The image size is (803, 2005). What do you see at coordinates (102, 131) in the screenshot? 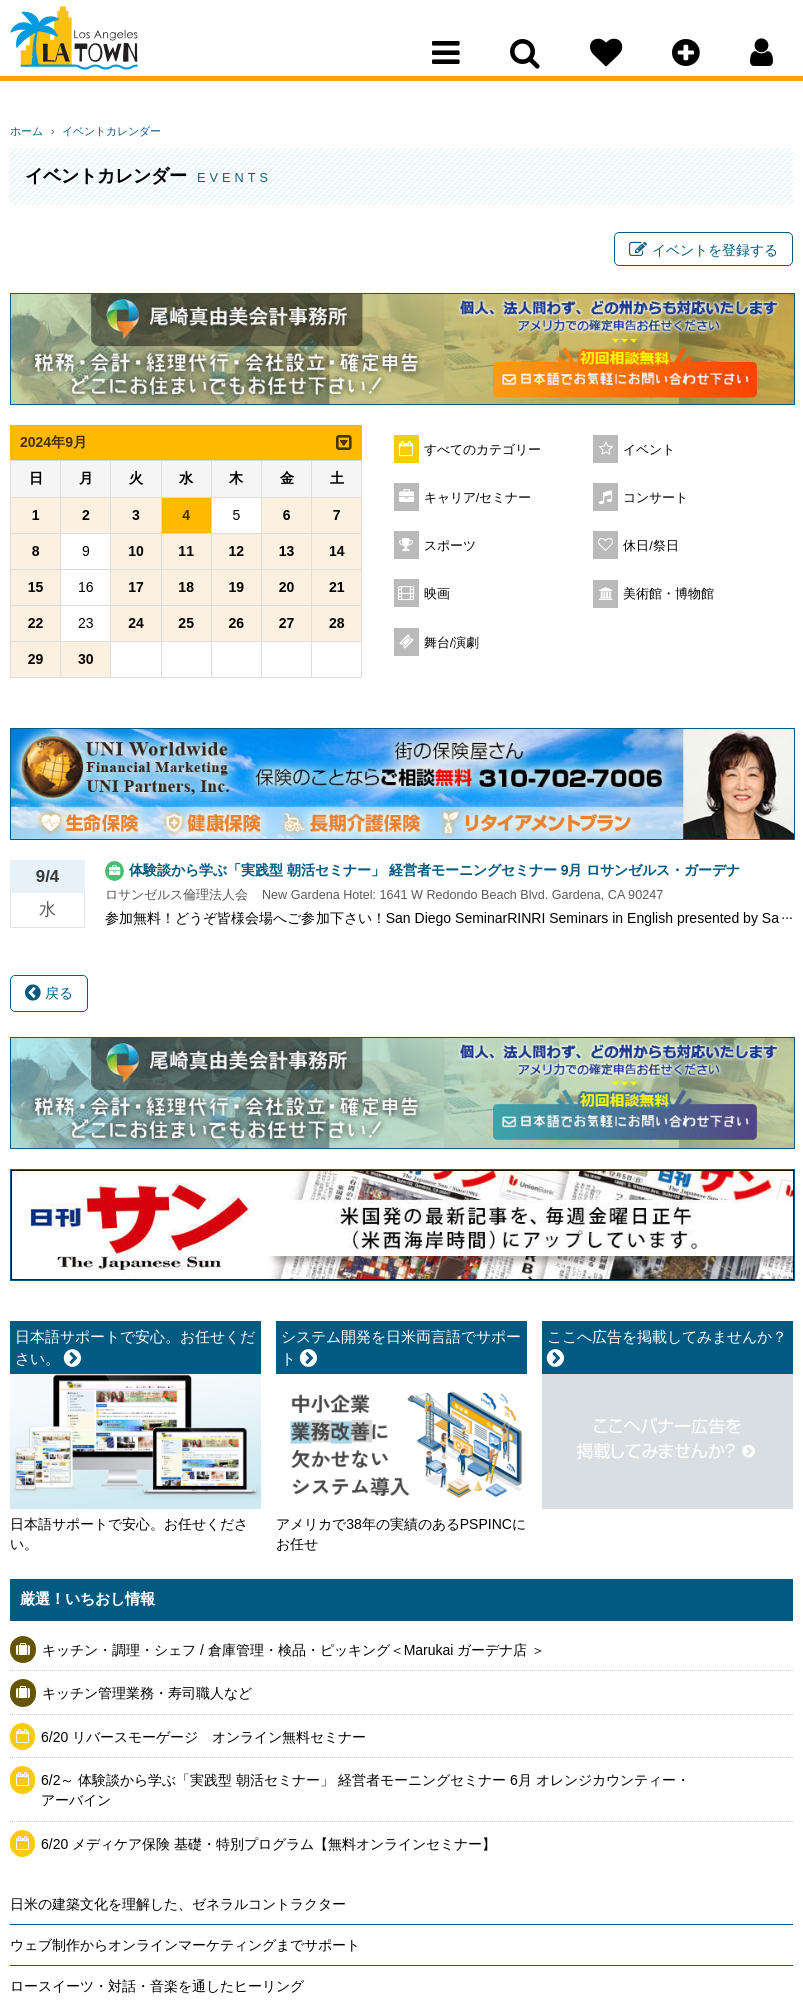
I see `イベントカレンダー` at bounding box center [102, 131].